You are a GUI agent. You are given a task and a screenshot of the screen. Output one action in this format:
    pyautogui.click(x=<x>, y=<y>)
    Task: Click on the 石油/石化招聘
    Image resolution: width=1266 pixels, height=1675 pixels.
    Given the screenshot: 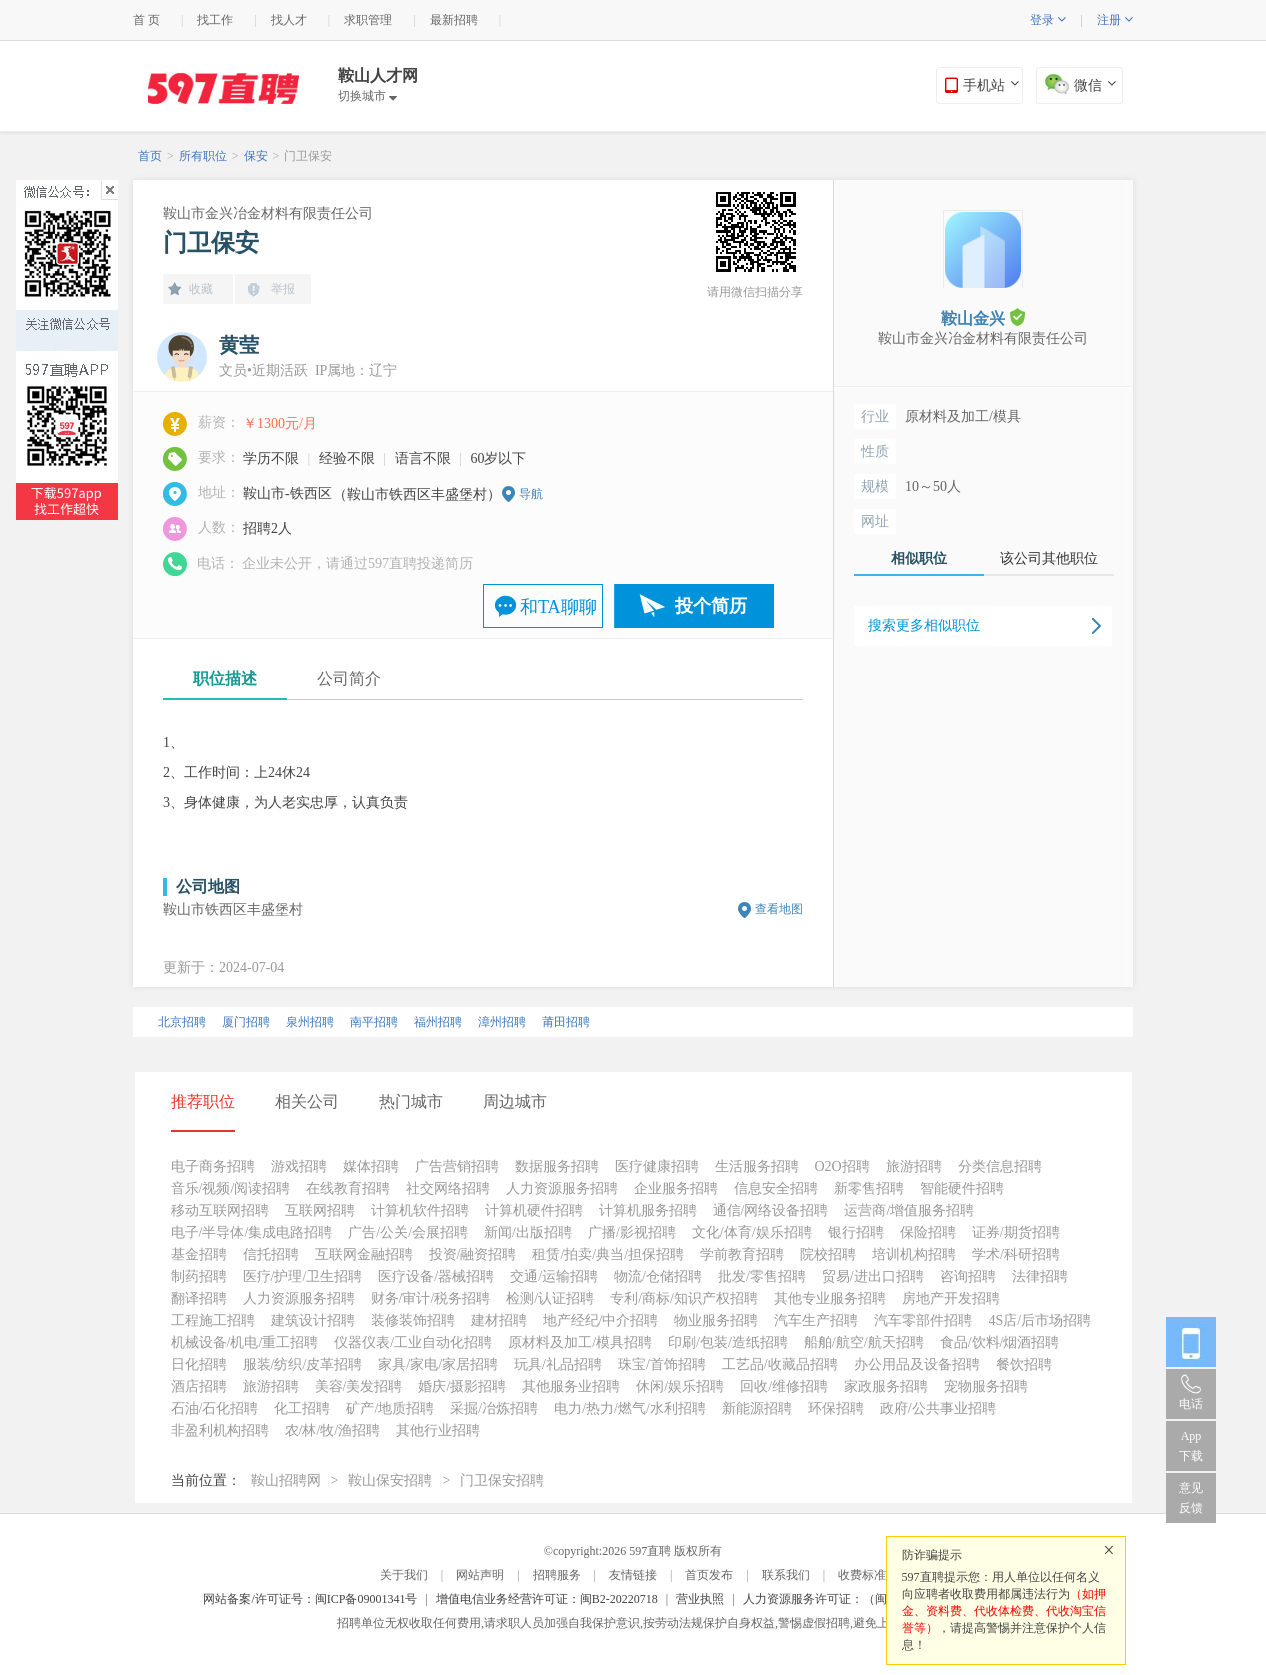 What is the action you would take?
    pyautogui.click(x=215, y=1408)
    